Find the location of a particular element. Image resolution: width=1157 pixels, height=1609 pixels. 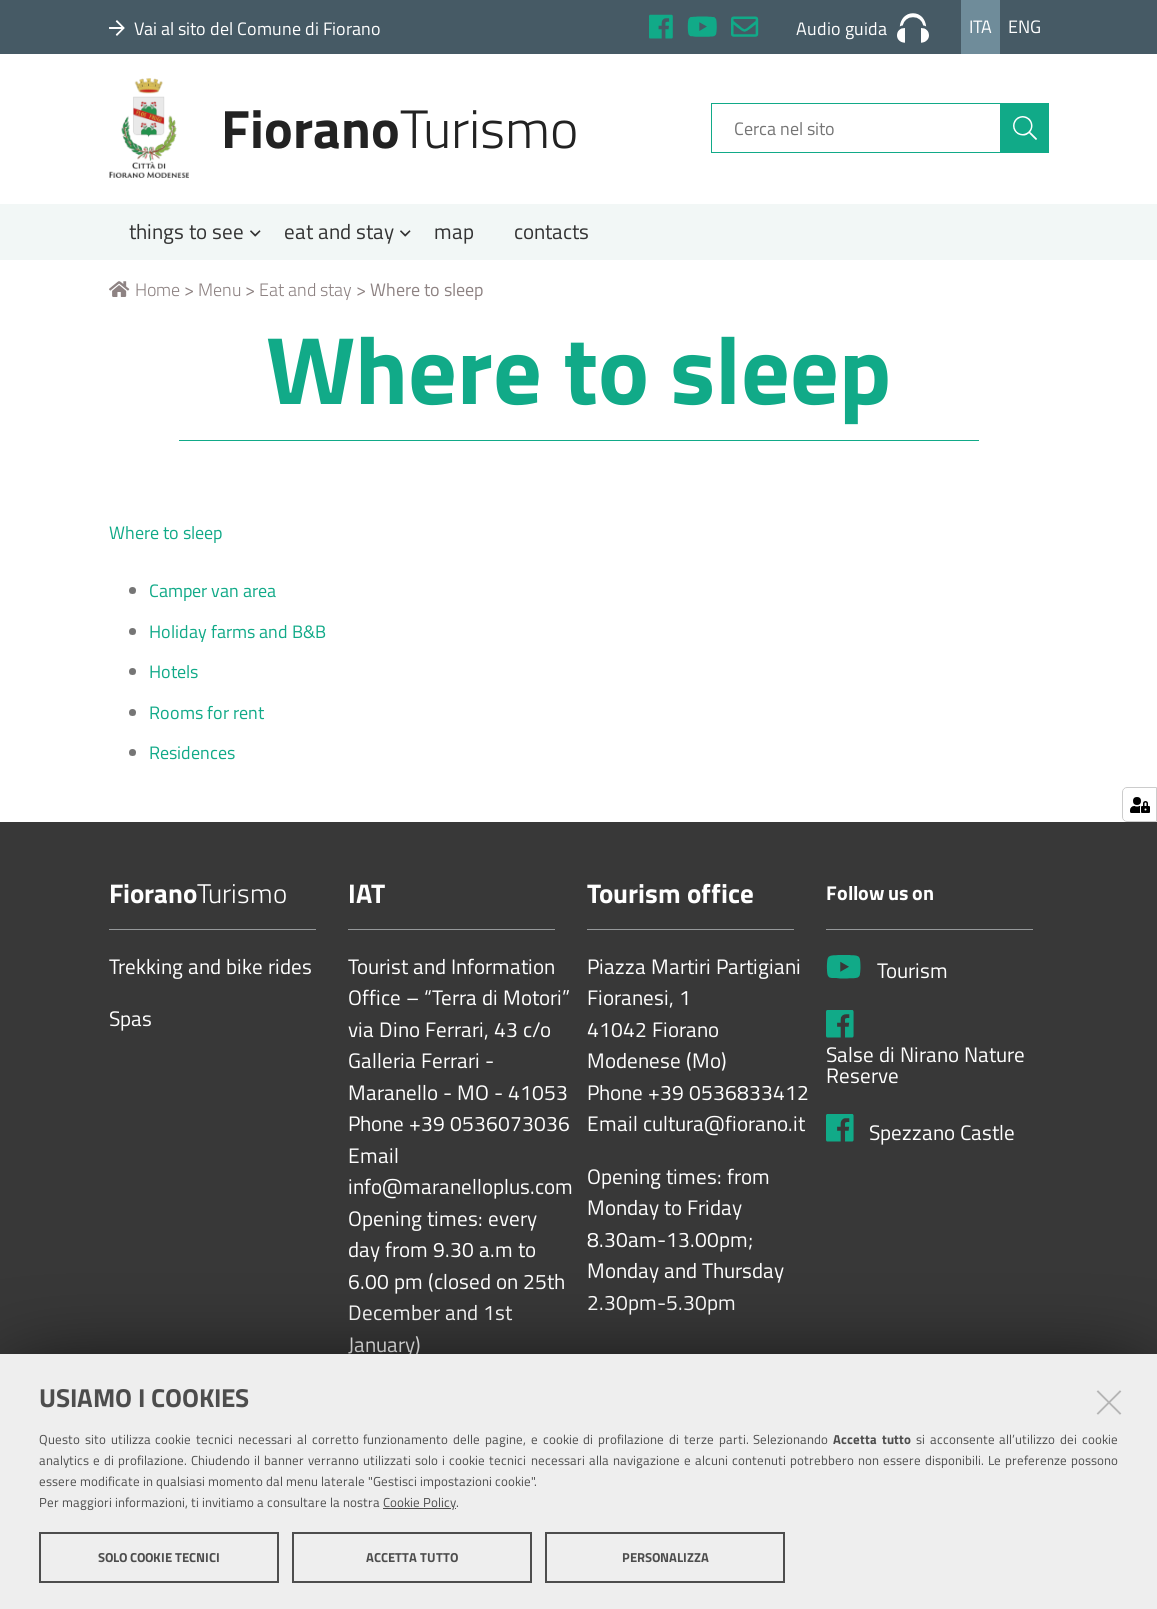

Salse di Nirano Nature Reserve is located at coordinates (925, 1072).